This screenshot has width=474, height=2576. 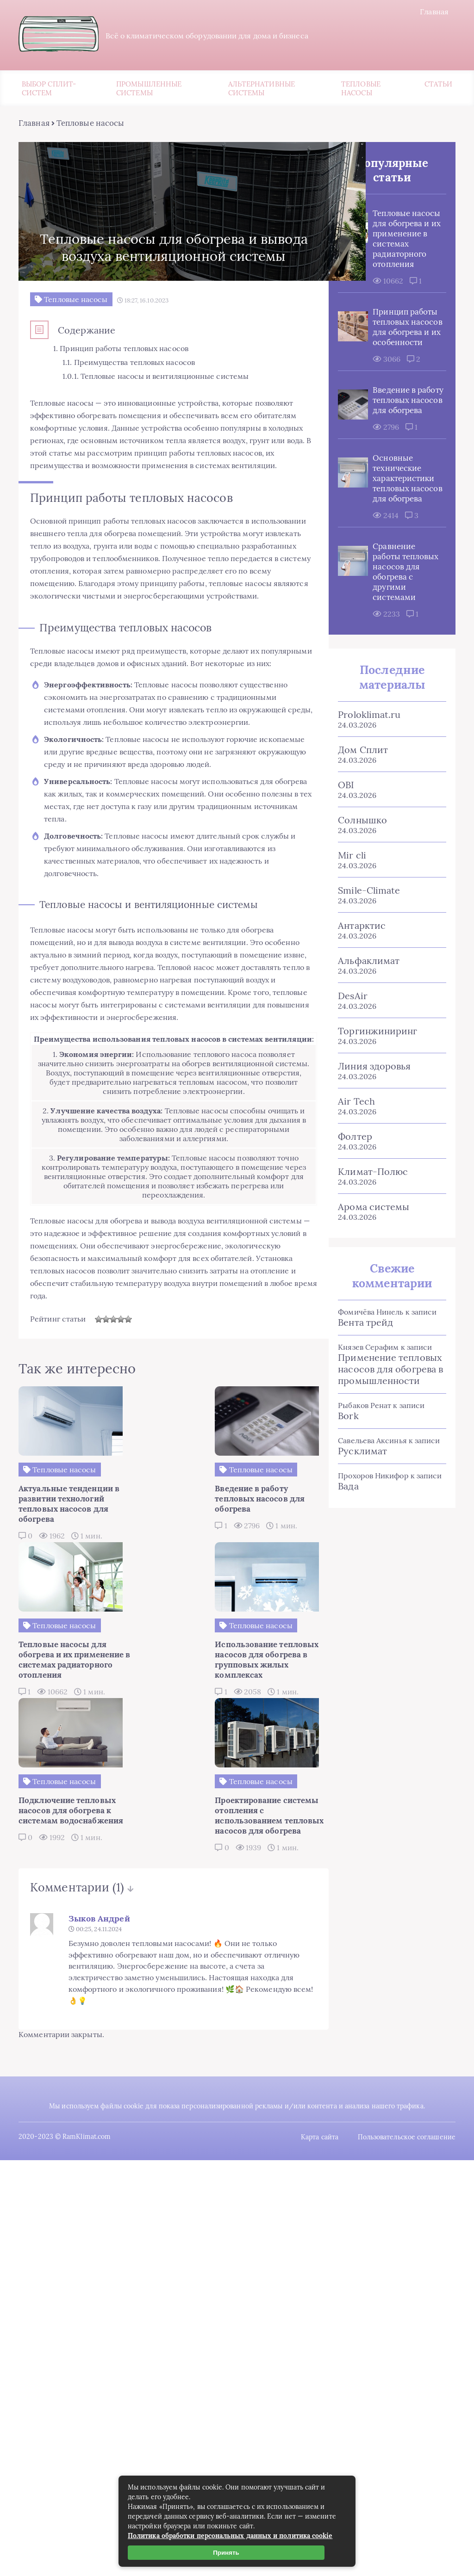 I want to click on Air Tech, so click(x=352, y=1164).